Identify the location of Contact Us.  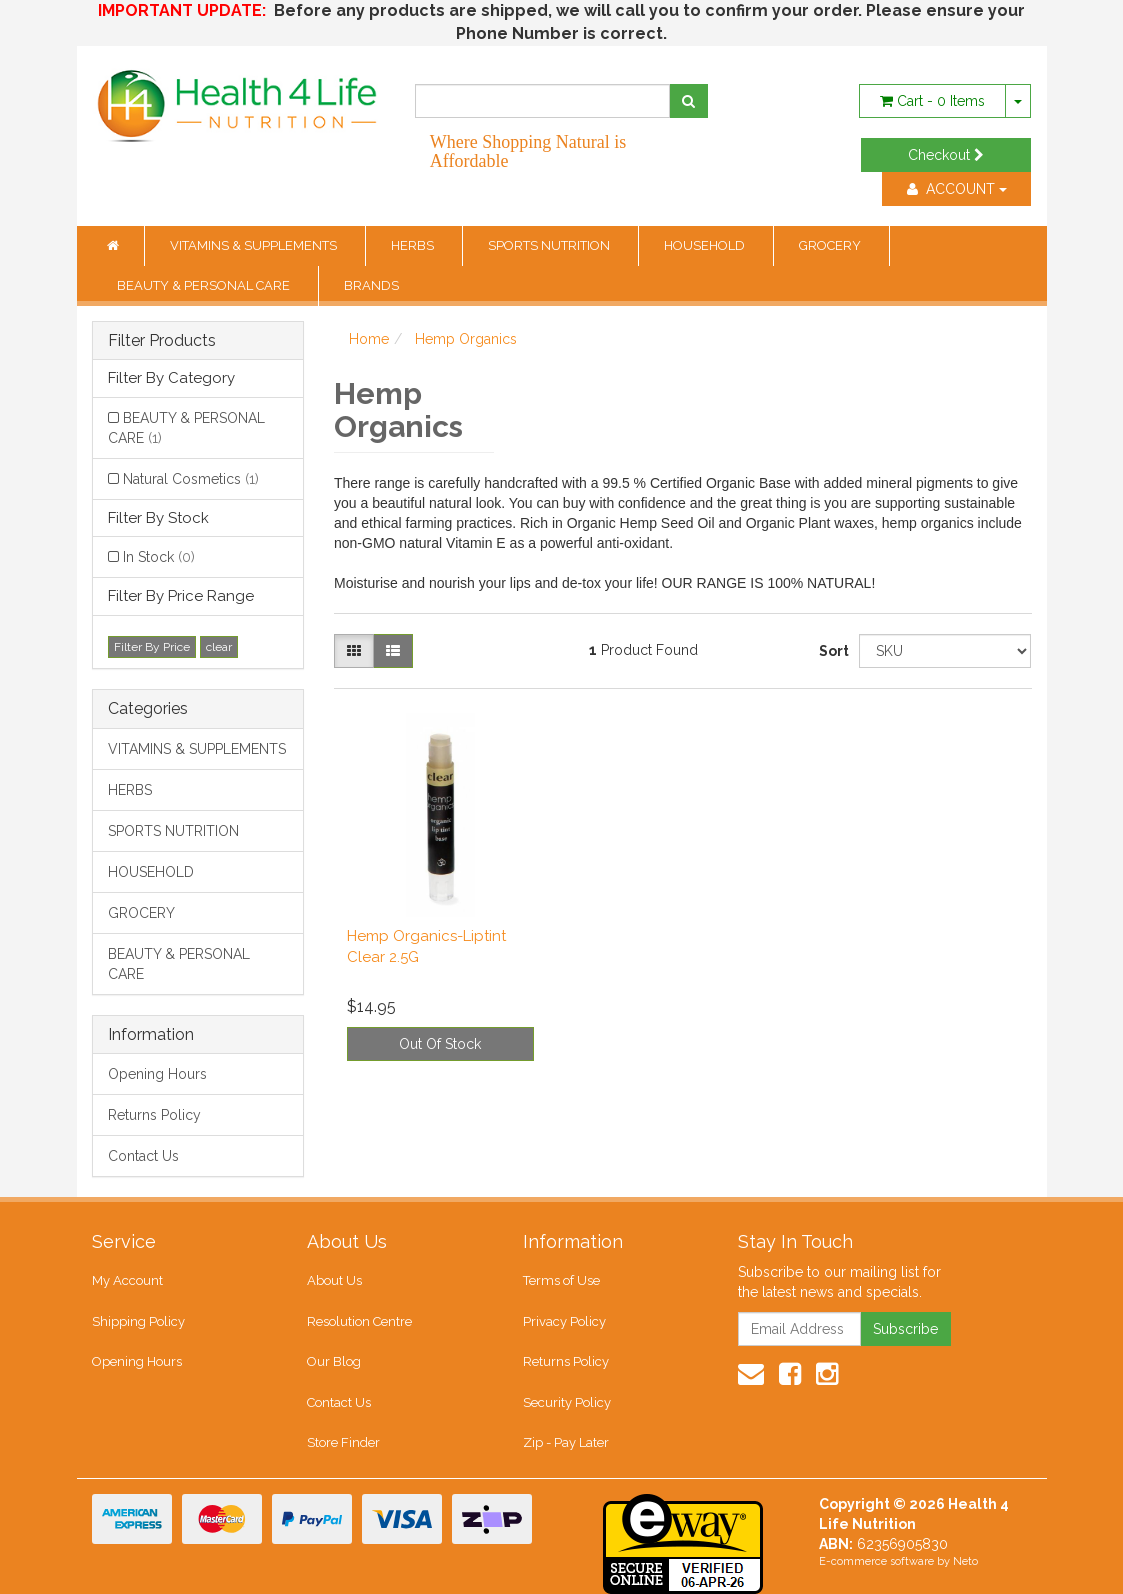
(143, 1156).